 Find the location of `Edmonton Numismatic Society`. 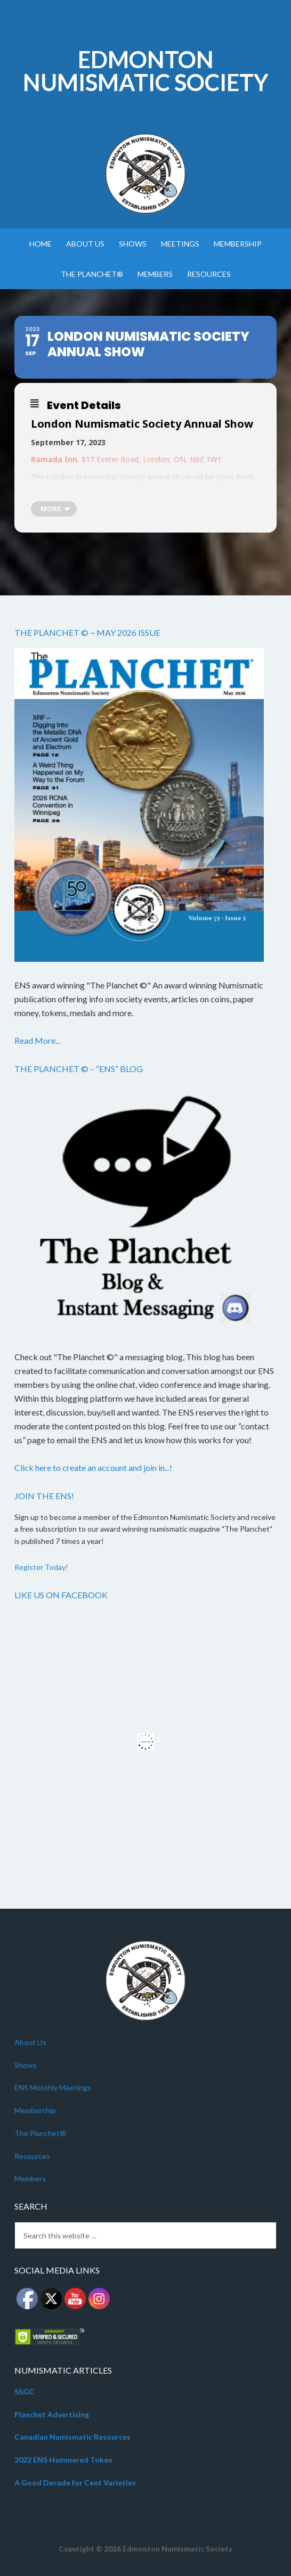

Edmonton Numismatic Society is located at coordinates (146, 71).